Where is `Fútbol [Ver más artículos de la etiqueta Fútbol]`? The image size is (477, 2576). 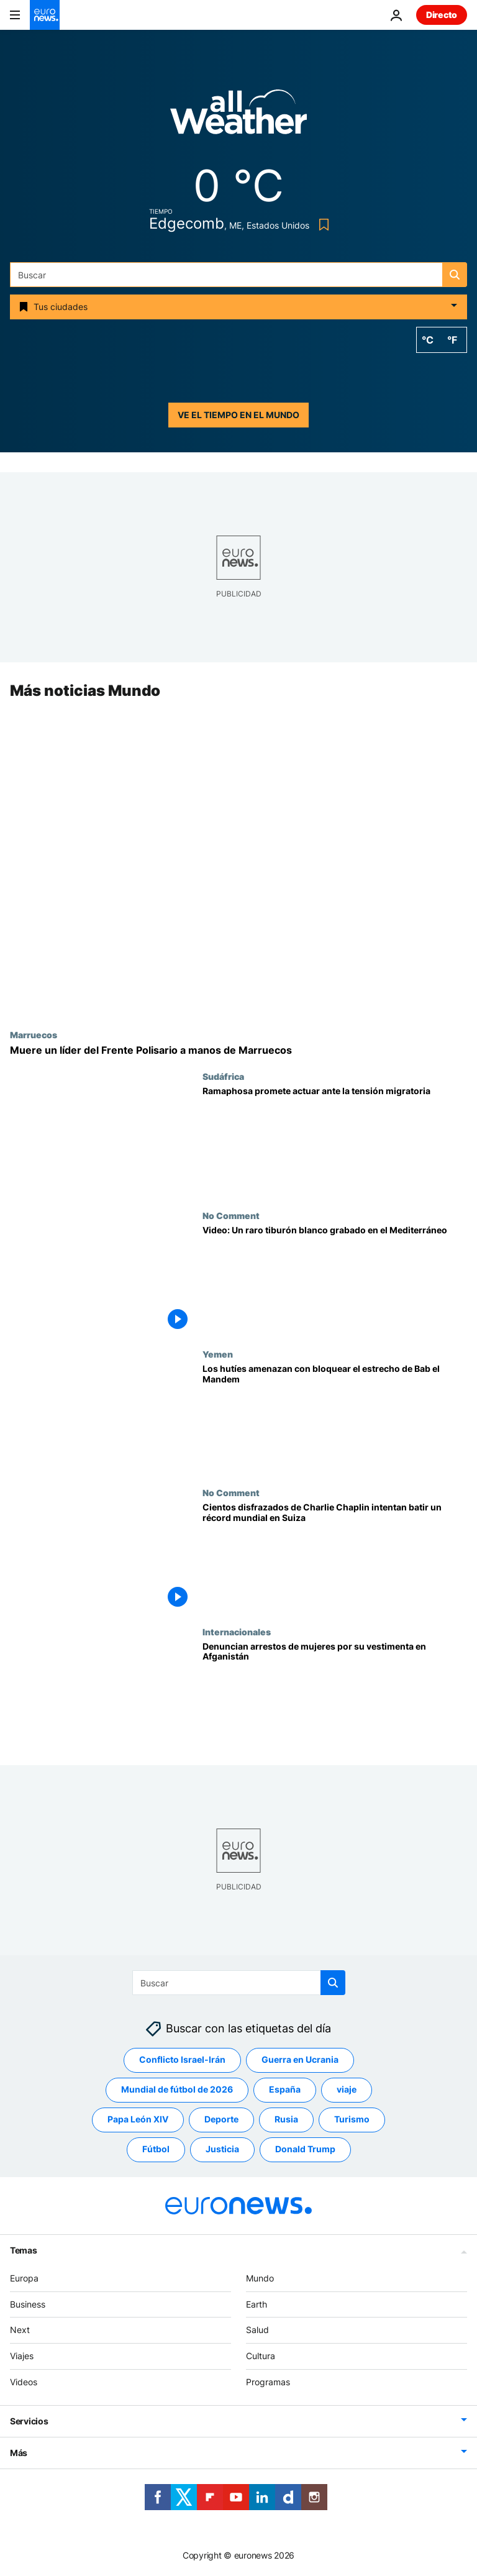 Fútbol [Ver más artículos de la etiqueta Fútbol] is located at coordinates (156, 2149).